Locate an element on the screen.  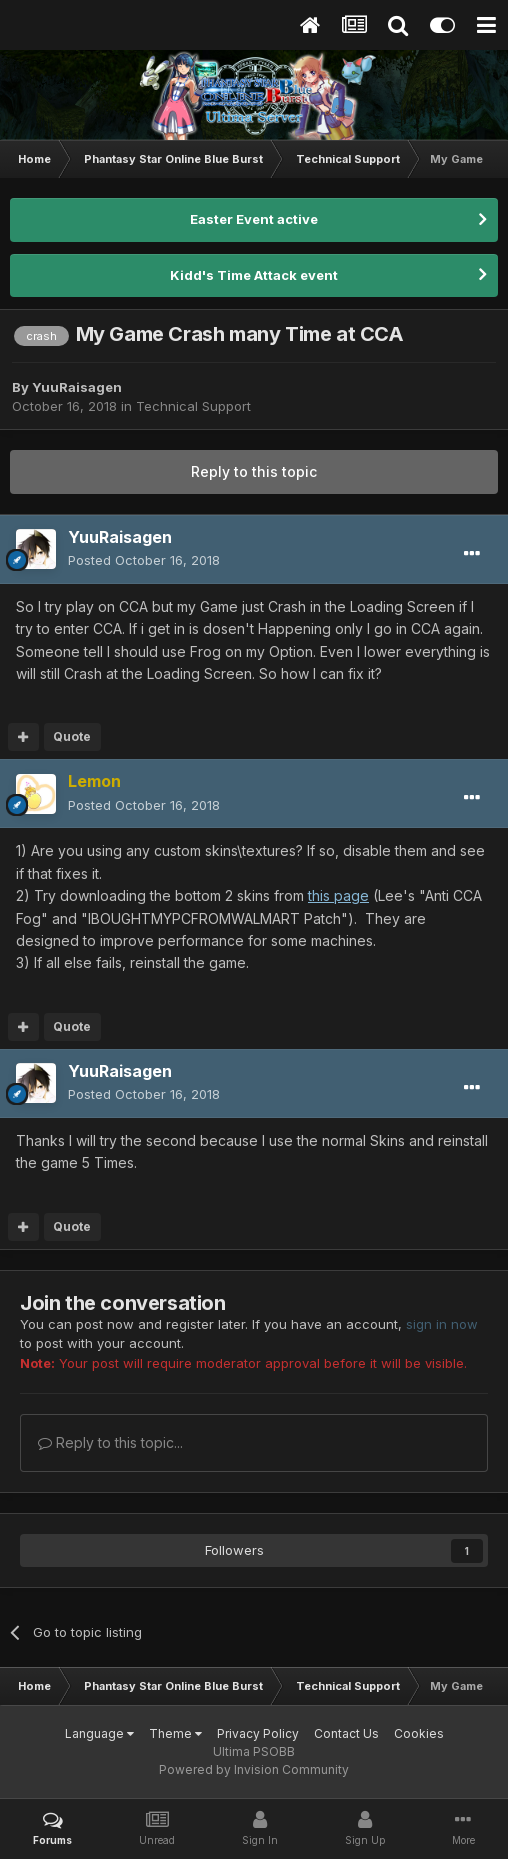
Language is located at coordinates (99, 1733).